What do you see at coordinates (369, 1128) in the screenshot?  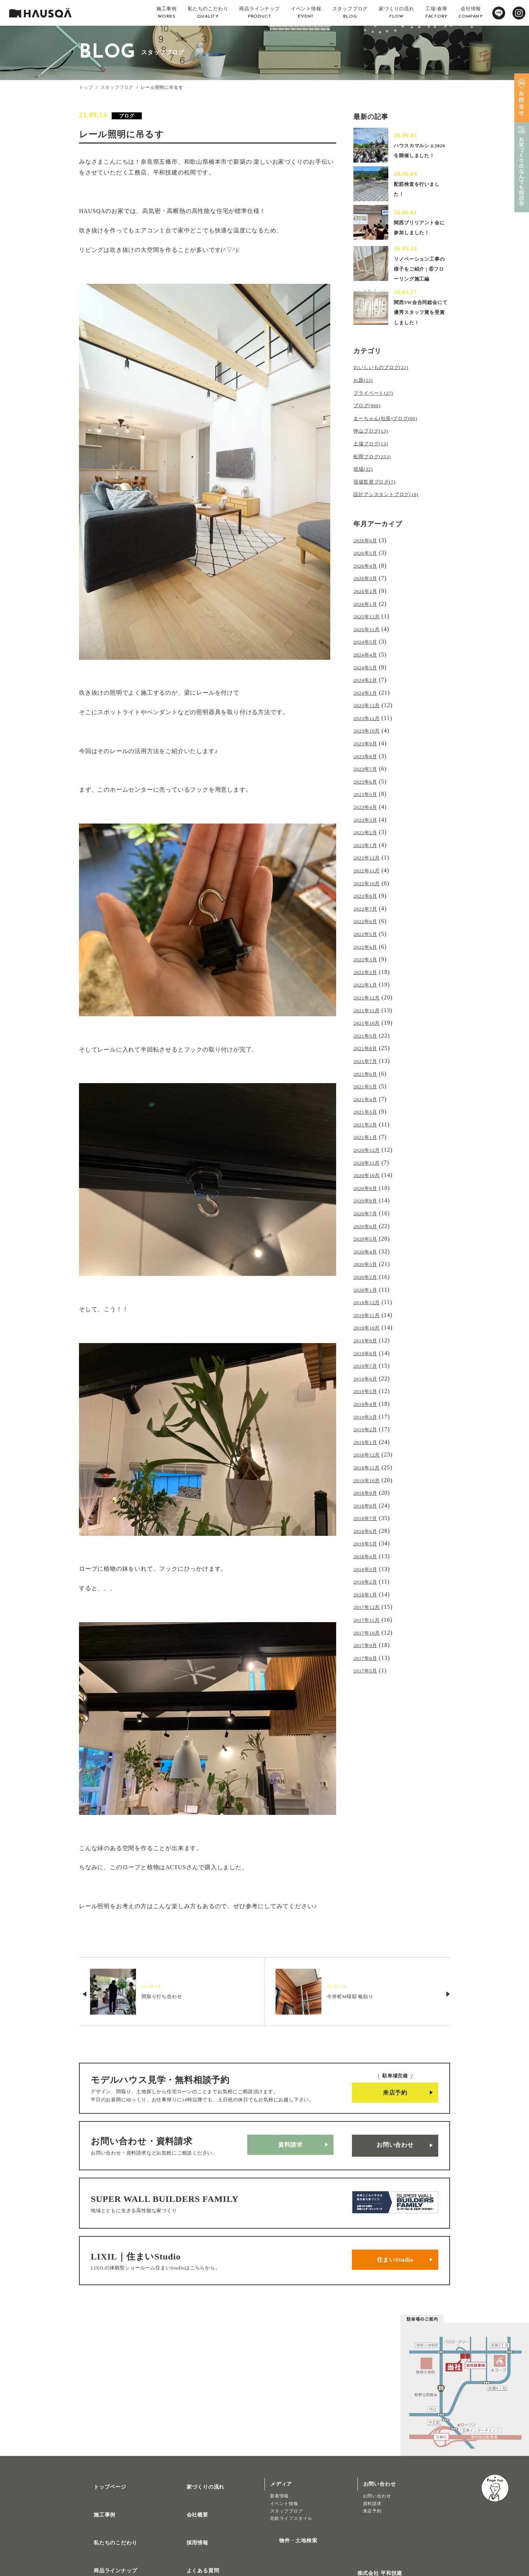 I see `2020年12月` at bounding box center [369, 1128].